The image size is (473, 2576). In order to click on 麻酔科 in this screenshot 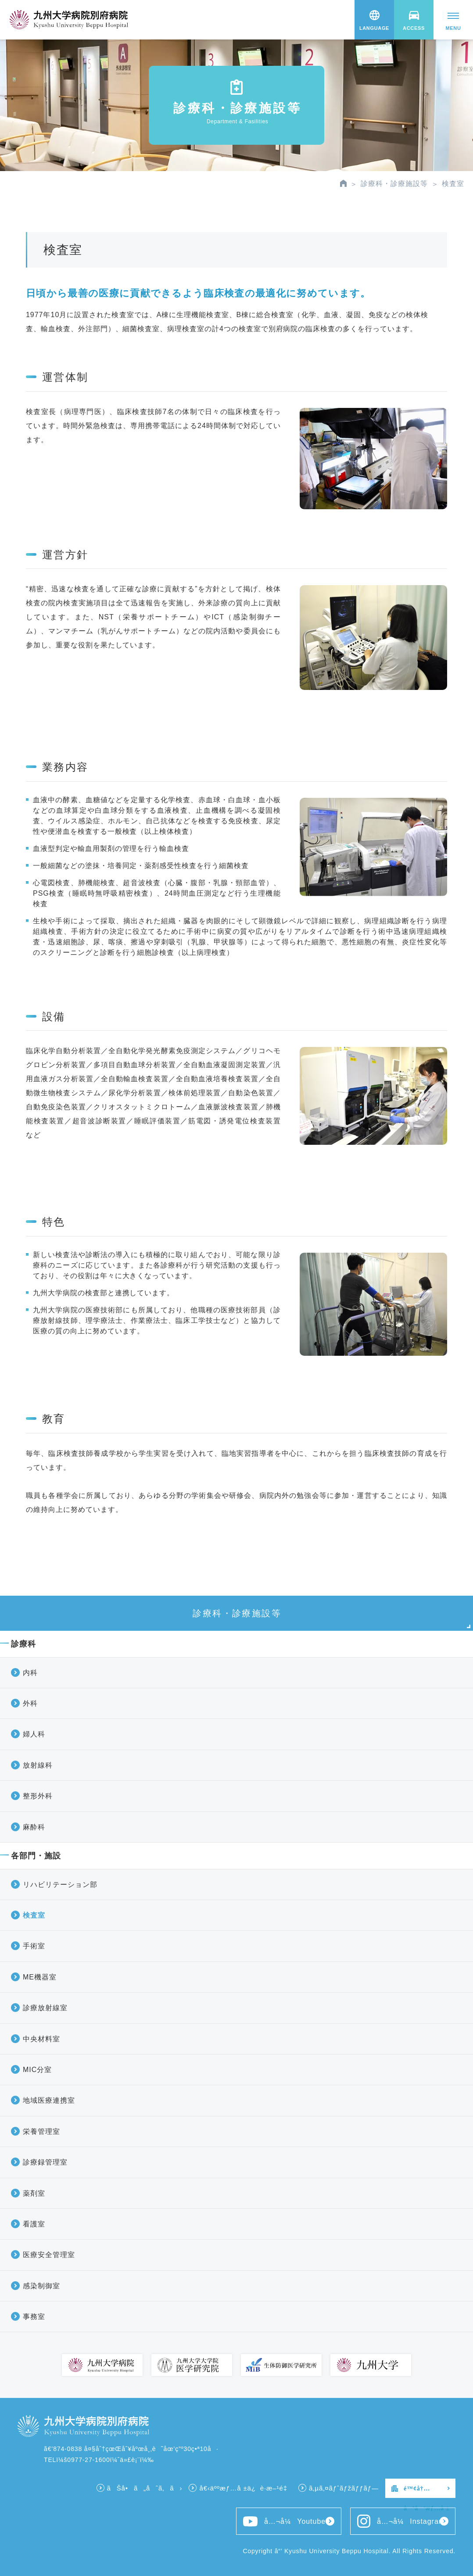, I will do `click(34, 1827)`.